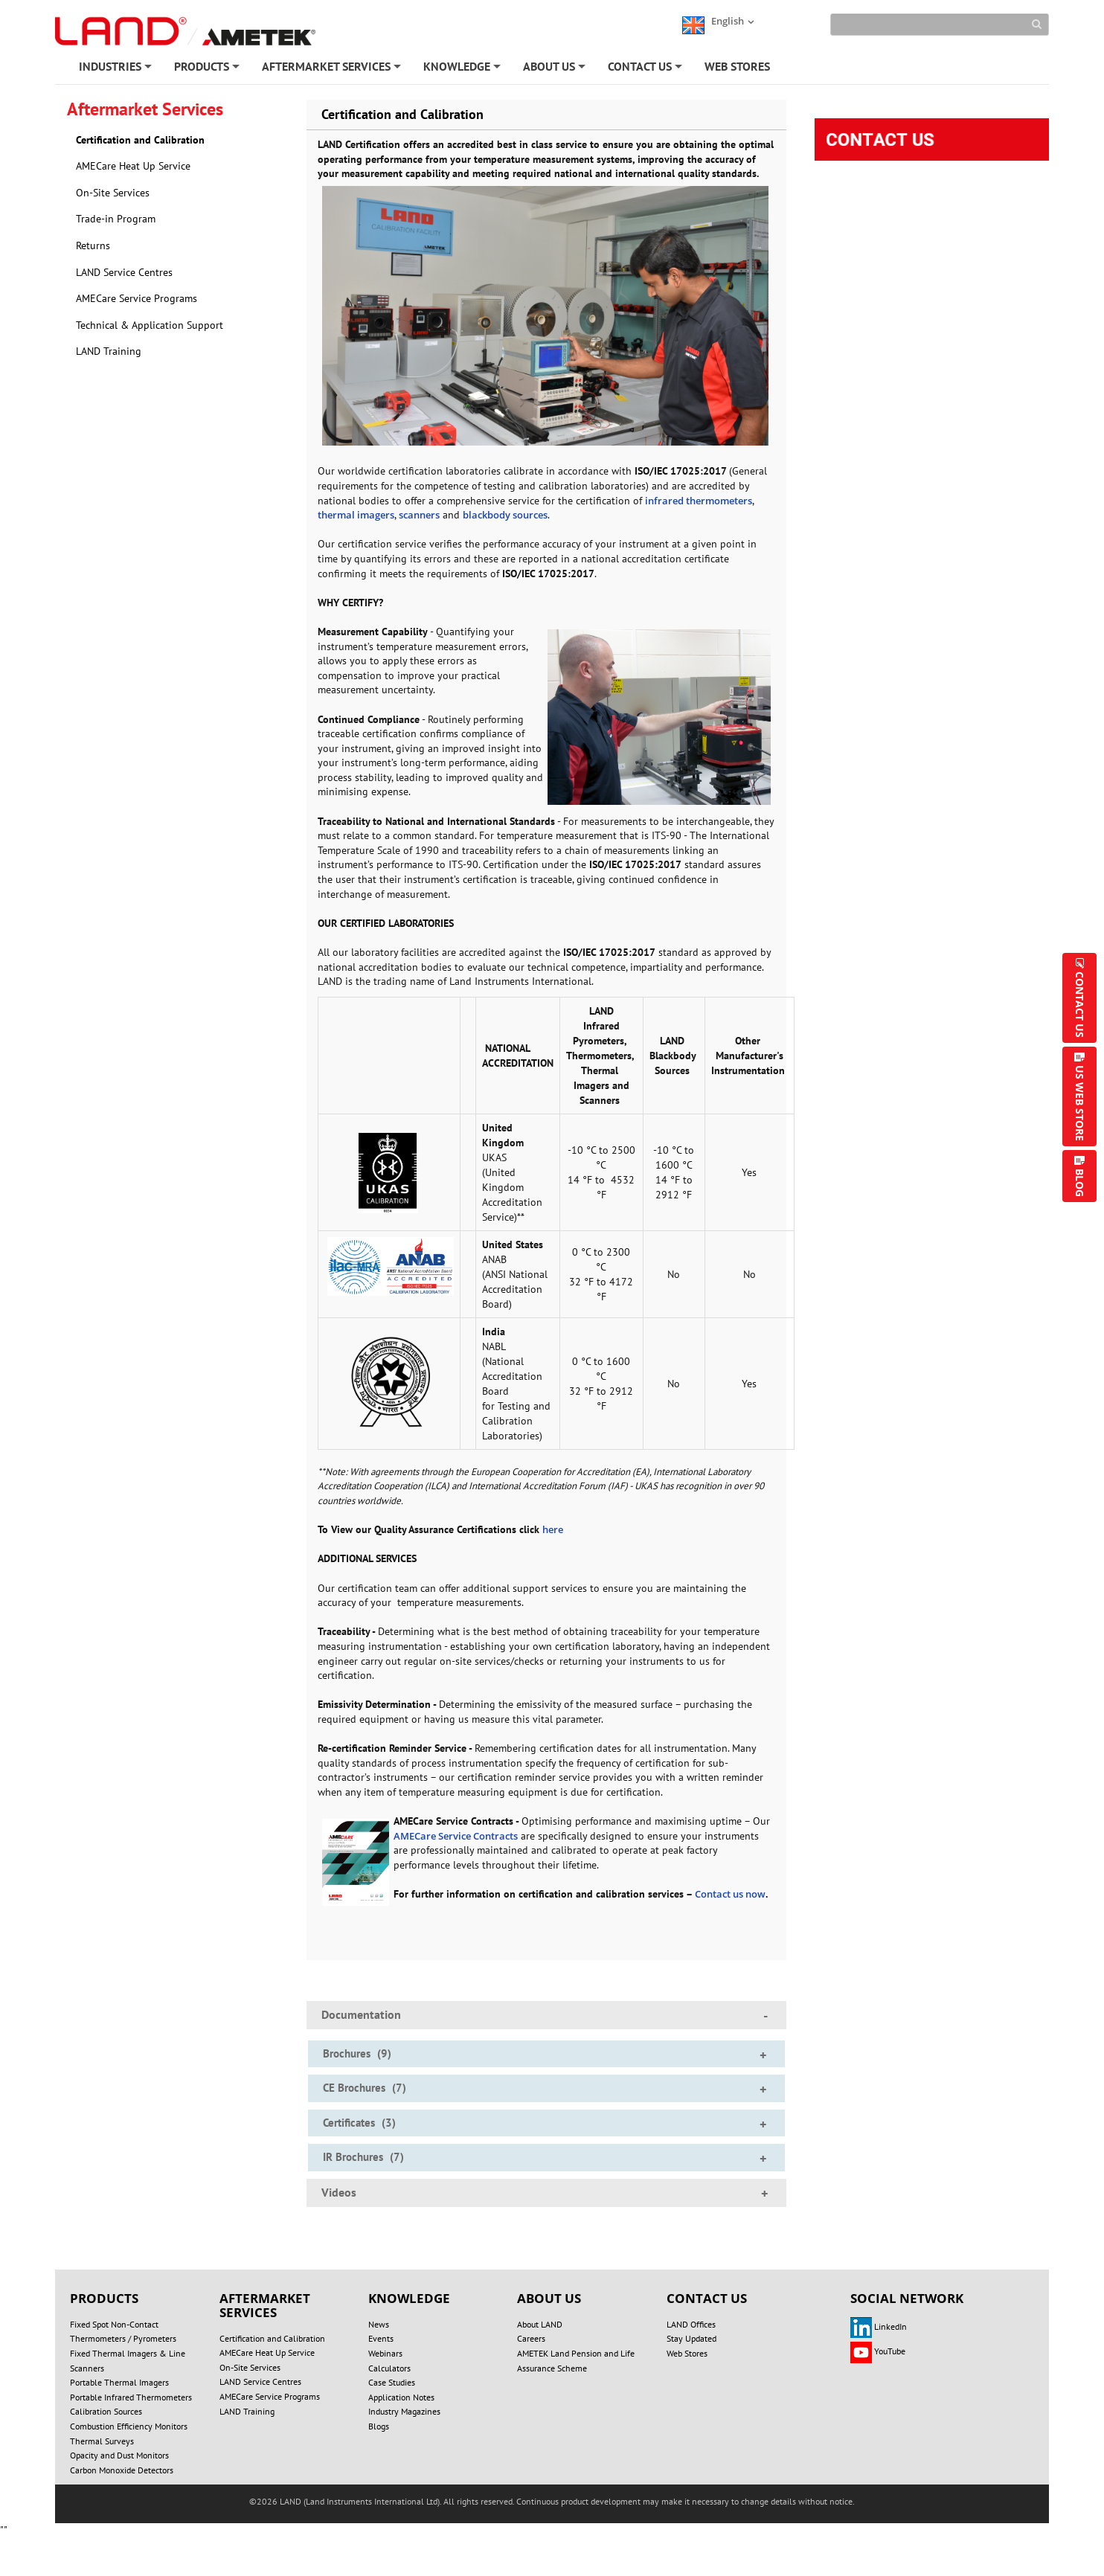 This screenshot has height=2576, width=1104. What do you see at coordinates (136, 298) in the screenshot?
I see `AMECare Service Programs` at bounding box center [136, 298].